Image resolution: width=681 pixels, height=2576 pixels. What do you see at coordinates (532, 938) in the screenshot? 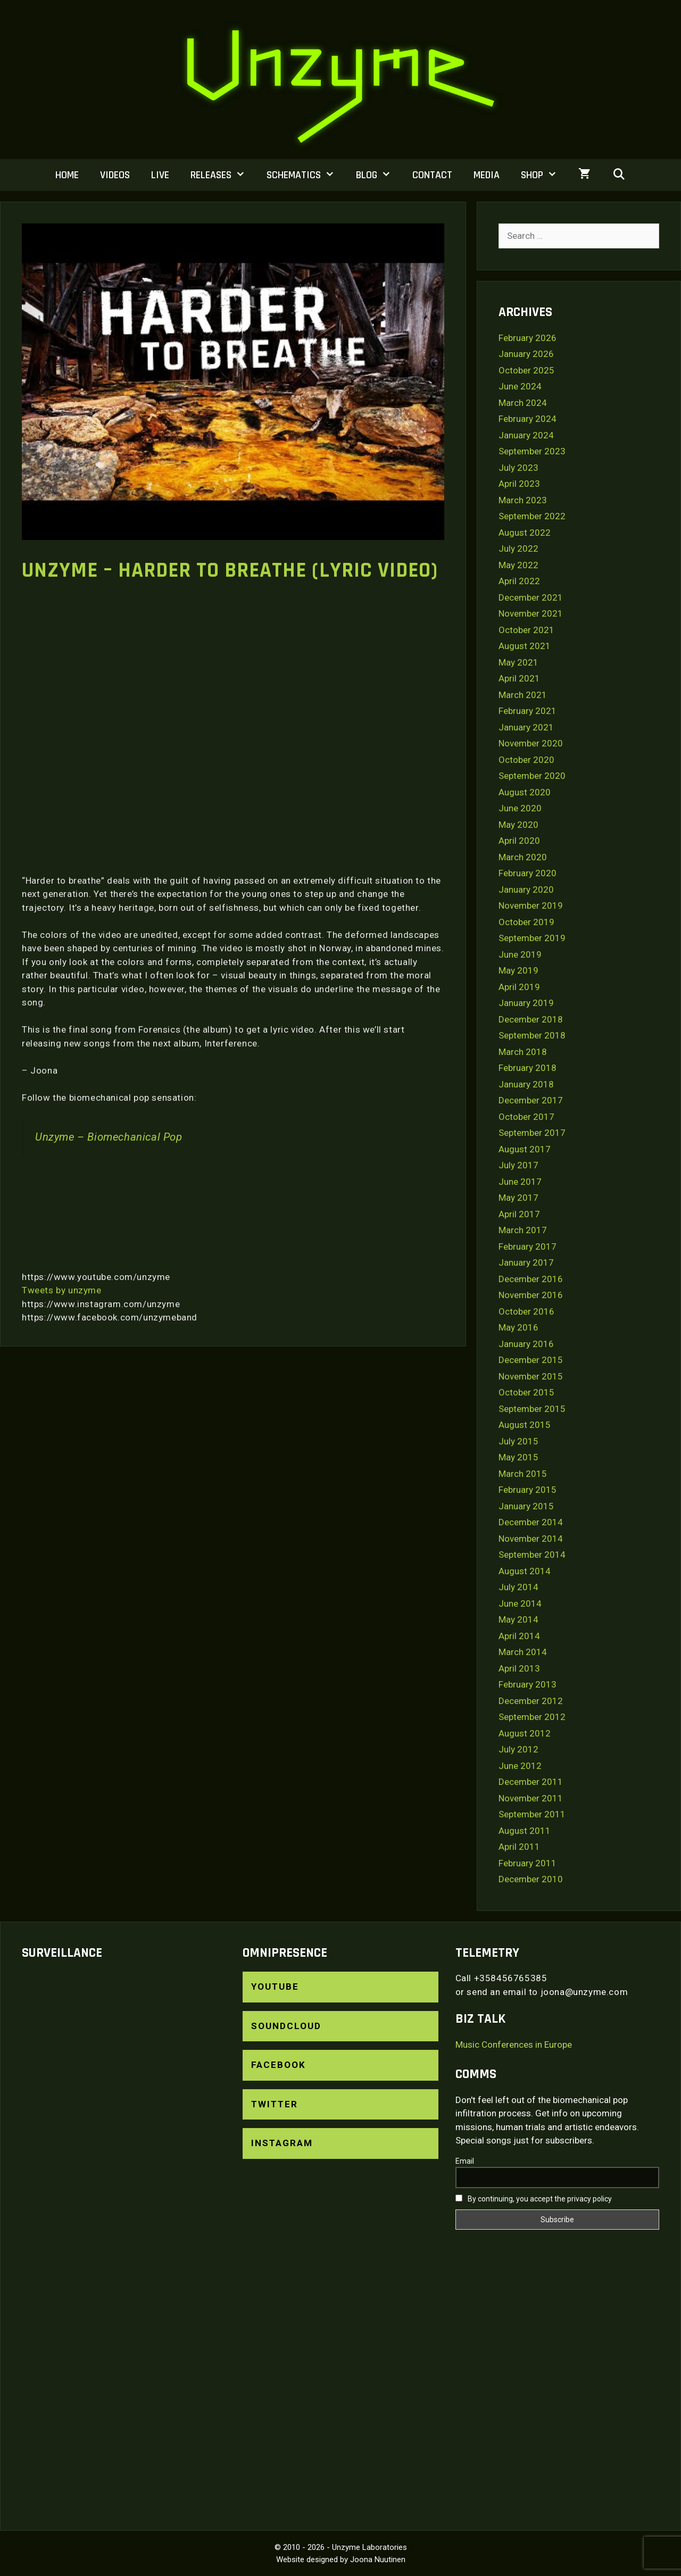
I see `September 2019` at bounding box center [532, 938].